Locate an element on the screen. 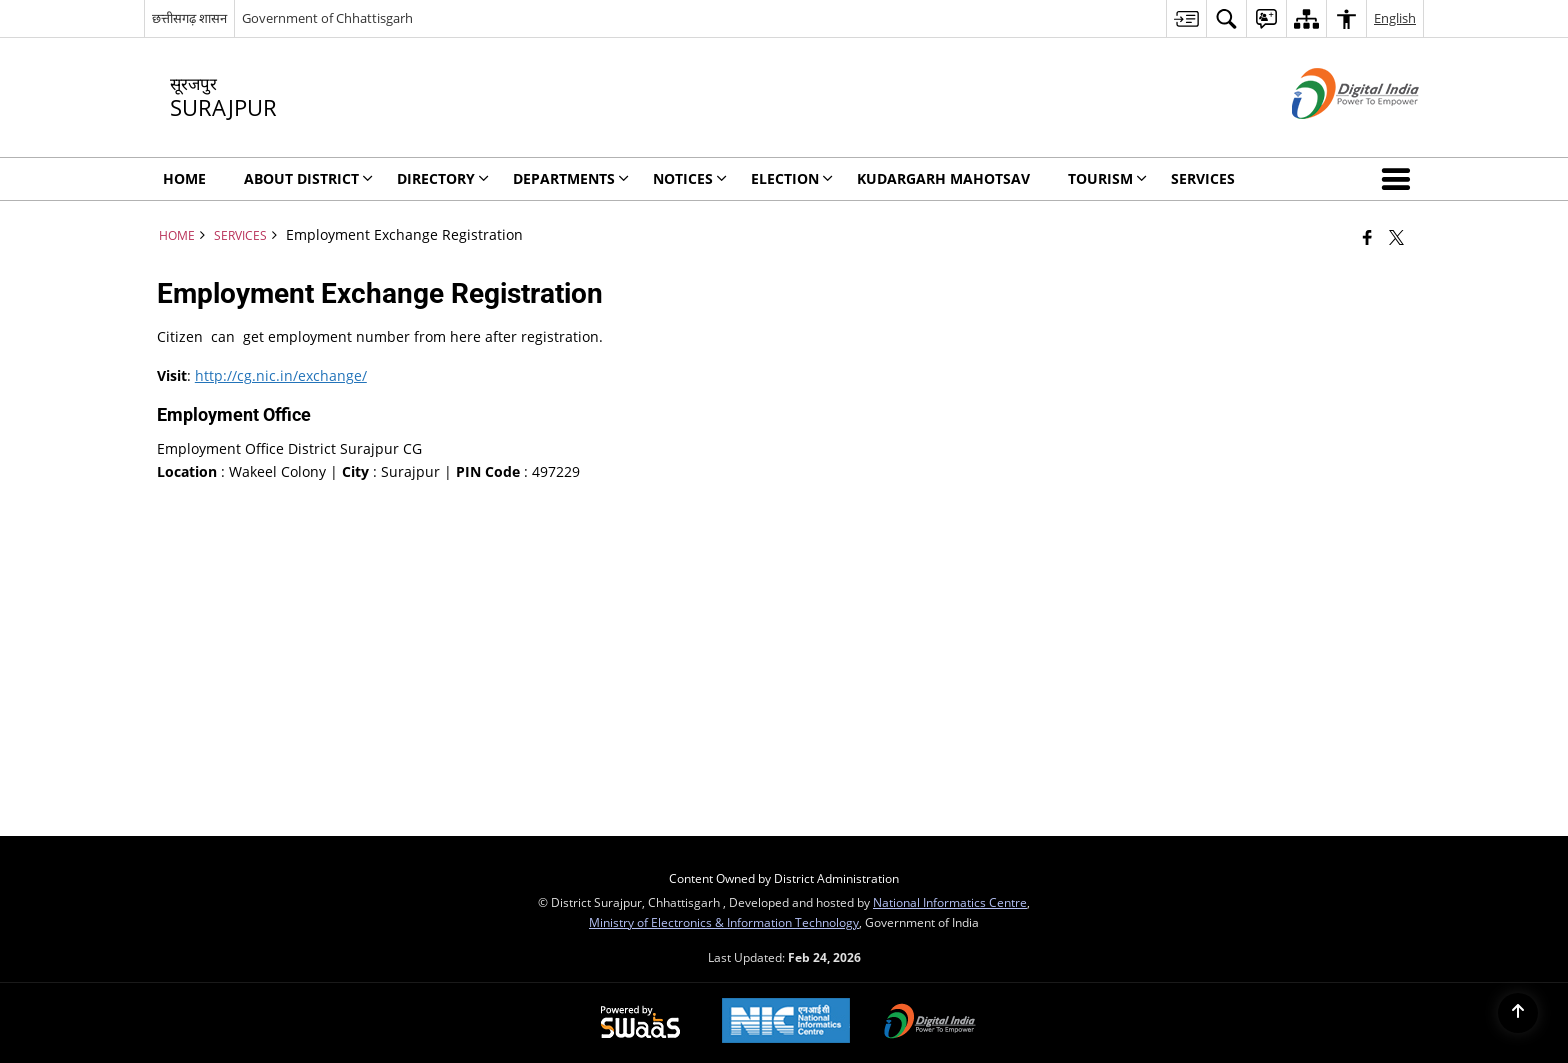 The image size is (1568, 1063). Kudargarh Mahotsav [menuitem] is located at coordinates (943, 178).